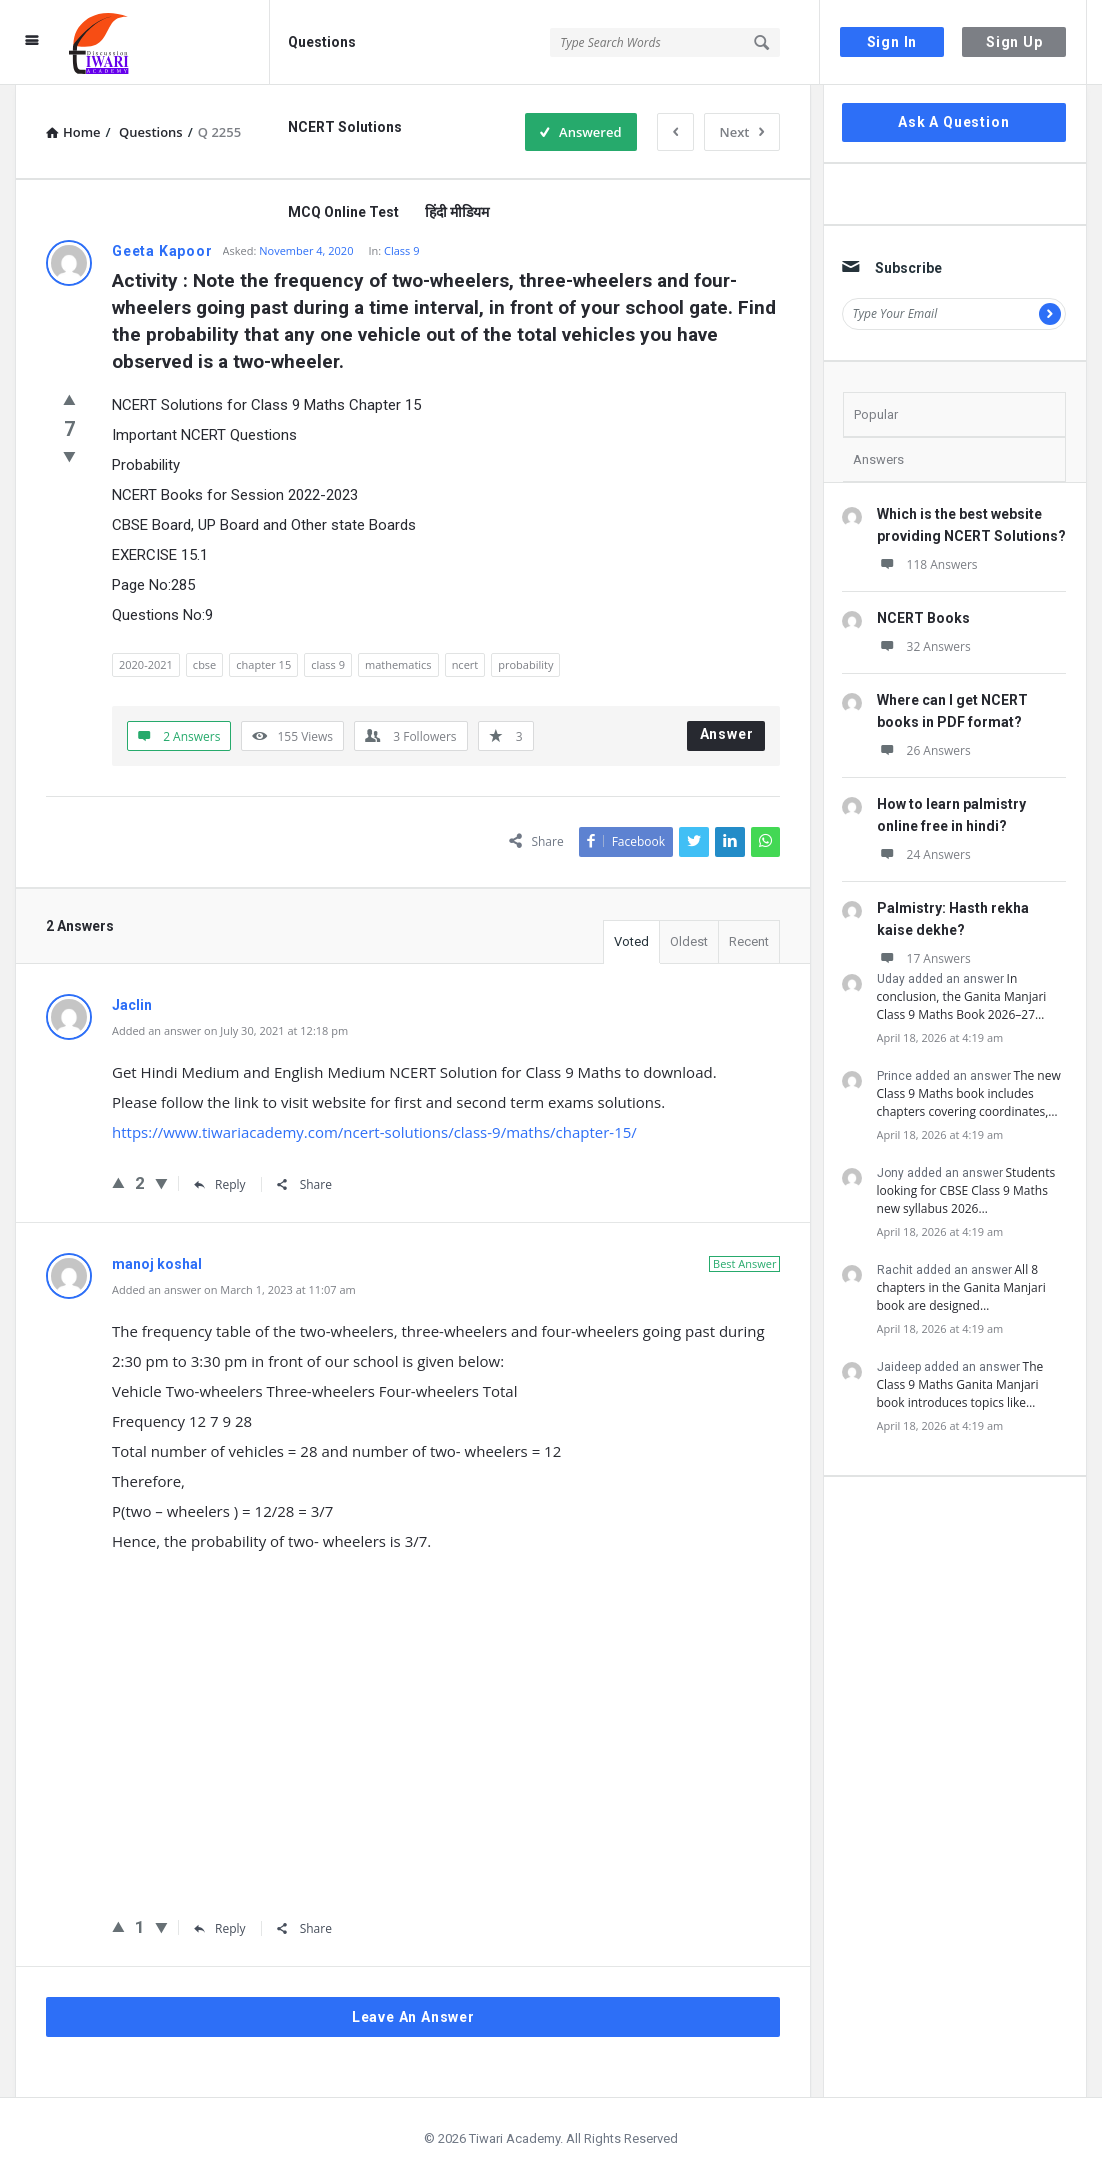 The height and width of the screenshot is (2180, 1102). I want to click on Added an answer on March 1, 2023 at 11:07 am, so click(234, 1289).